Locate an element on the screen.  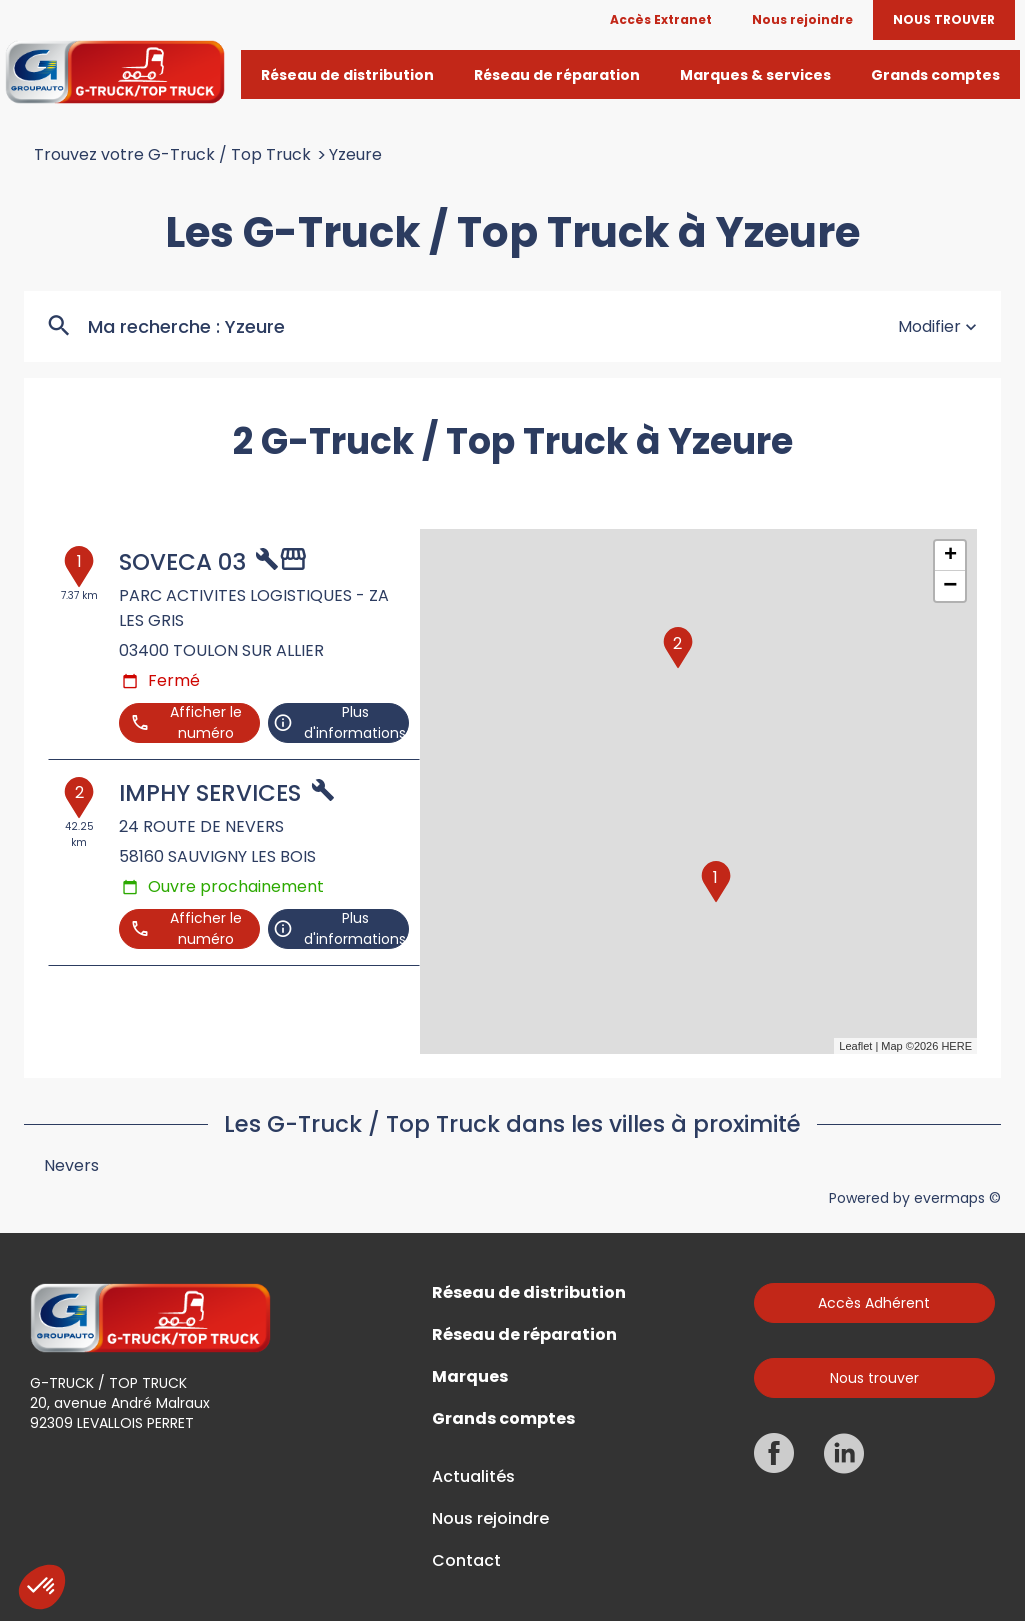
Grands comptes is located at coordinates (503, 1419).